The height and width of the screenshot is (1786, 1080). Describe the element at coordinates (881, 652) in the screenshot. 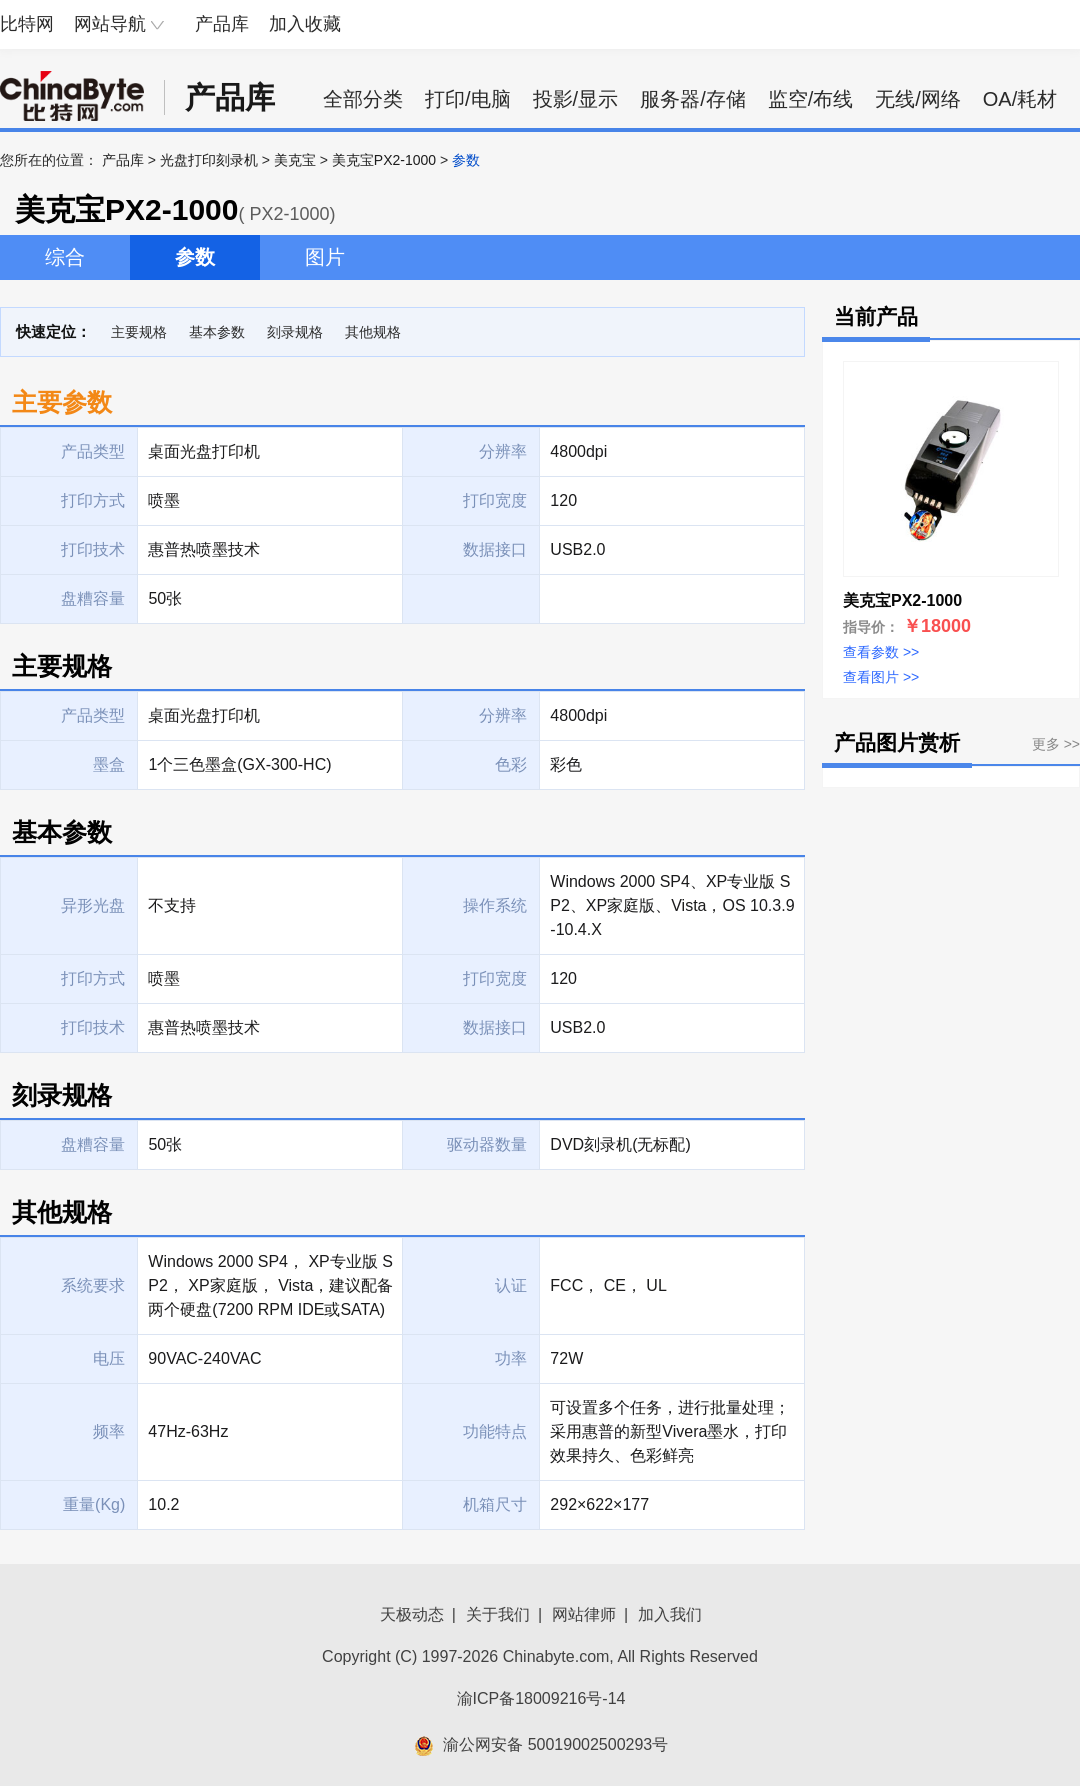

I see `查看参数 >>` at that location.